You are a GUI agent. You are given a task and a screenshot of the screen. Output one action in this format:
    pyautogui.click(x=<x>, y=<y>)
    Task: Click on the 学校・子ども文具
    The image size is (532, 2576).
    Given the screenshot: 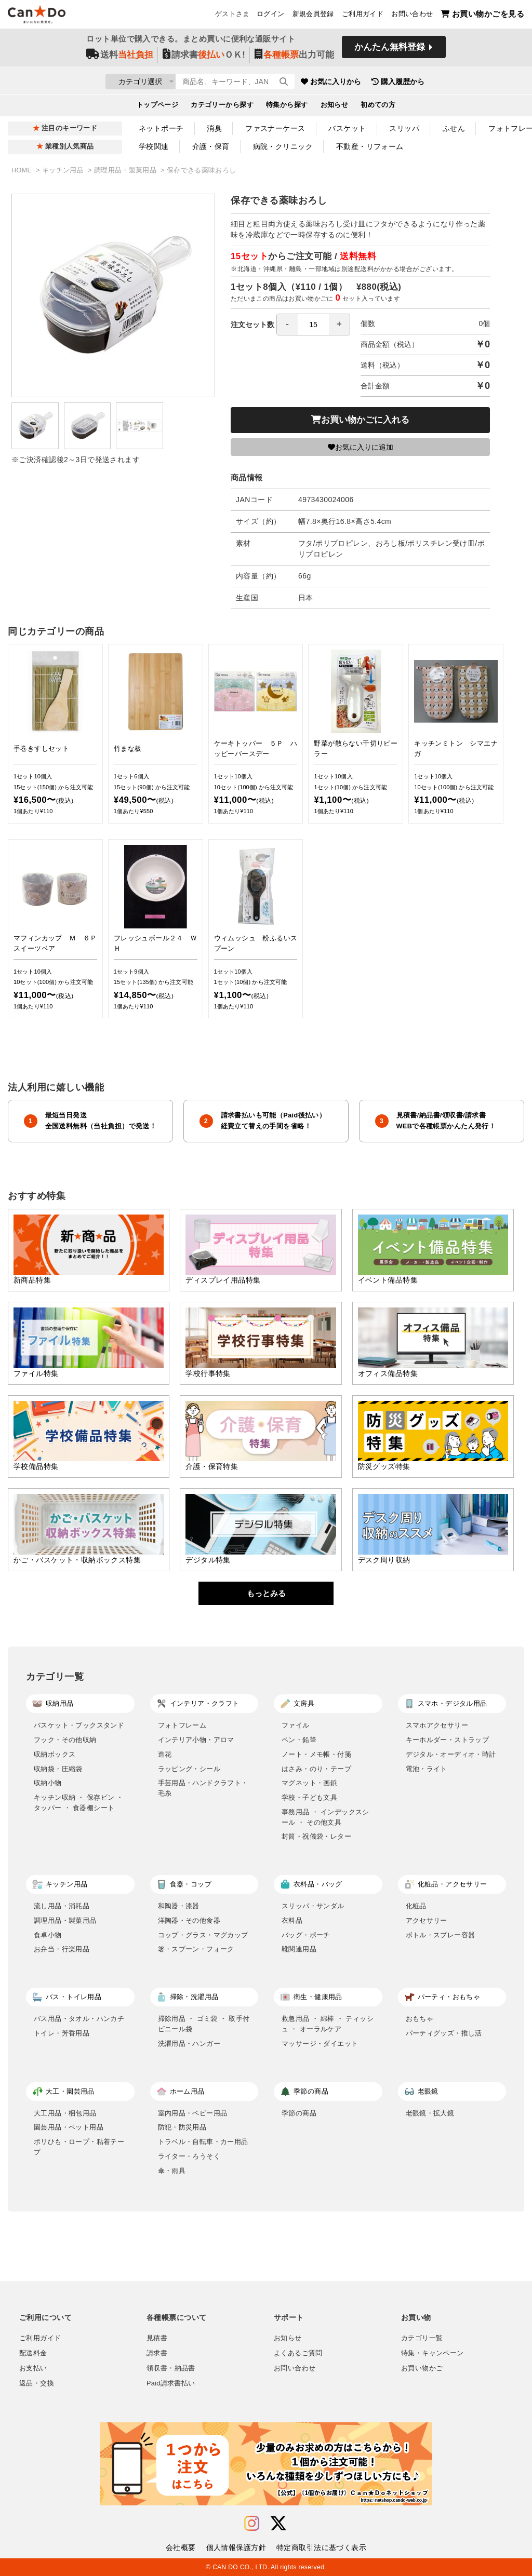 What is the action you would take?
    pyautogui.click(x=309, y=1797)
    